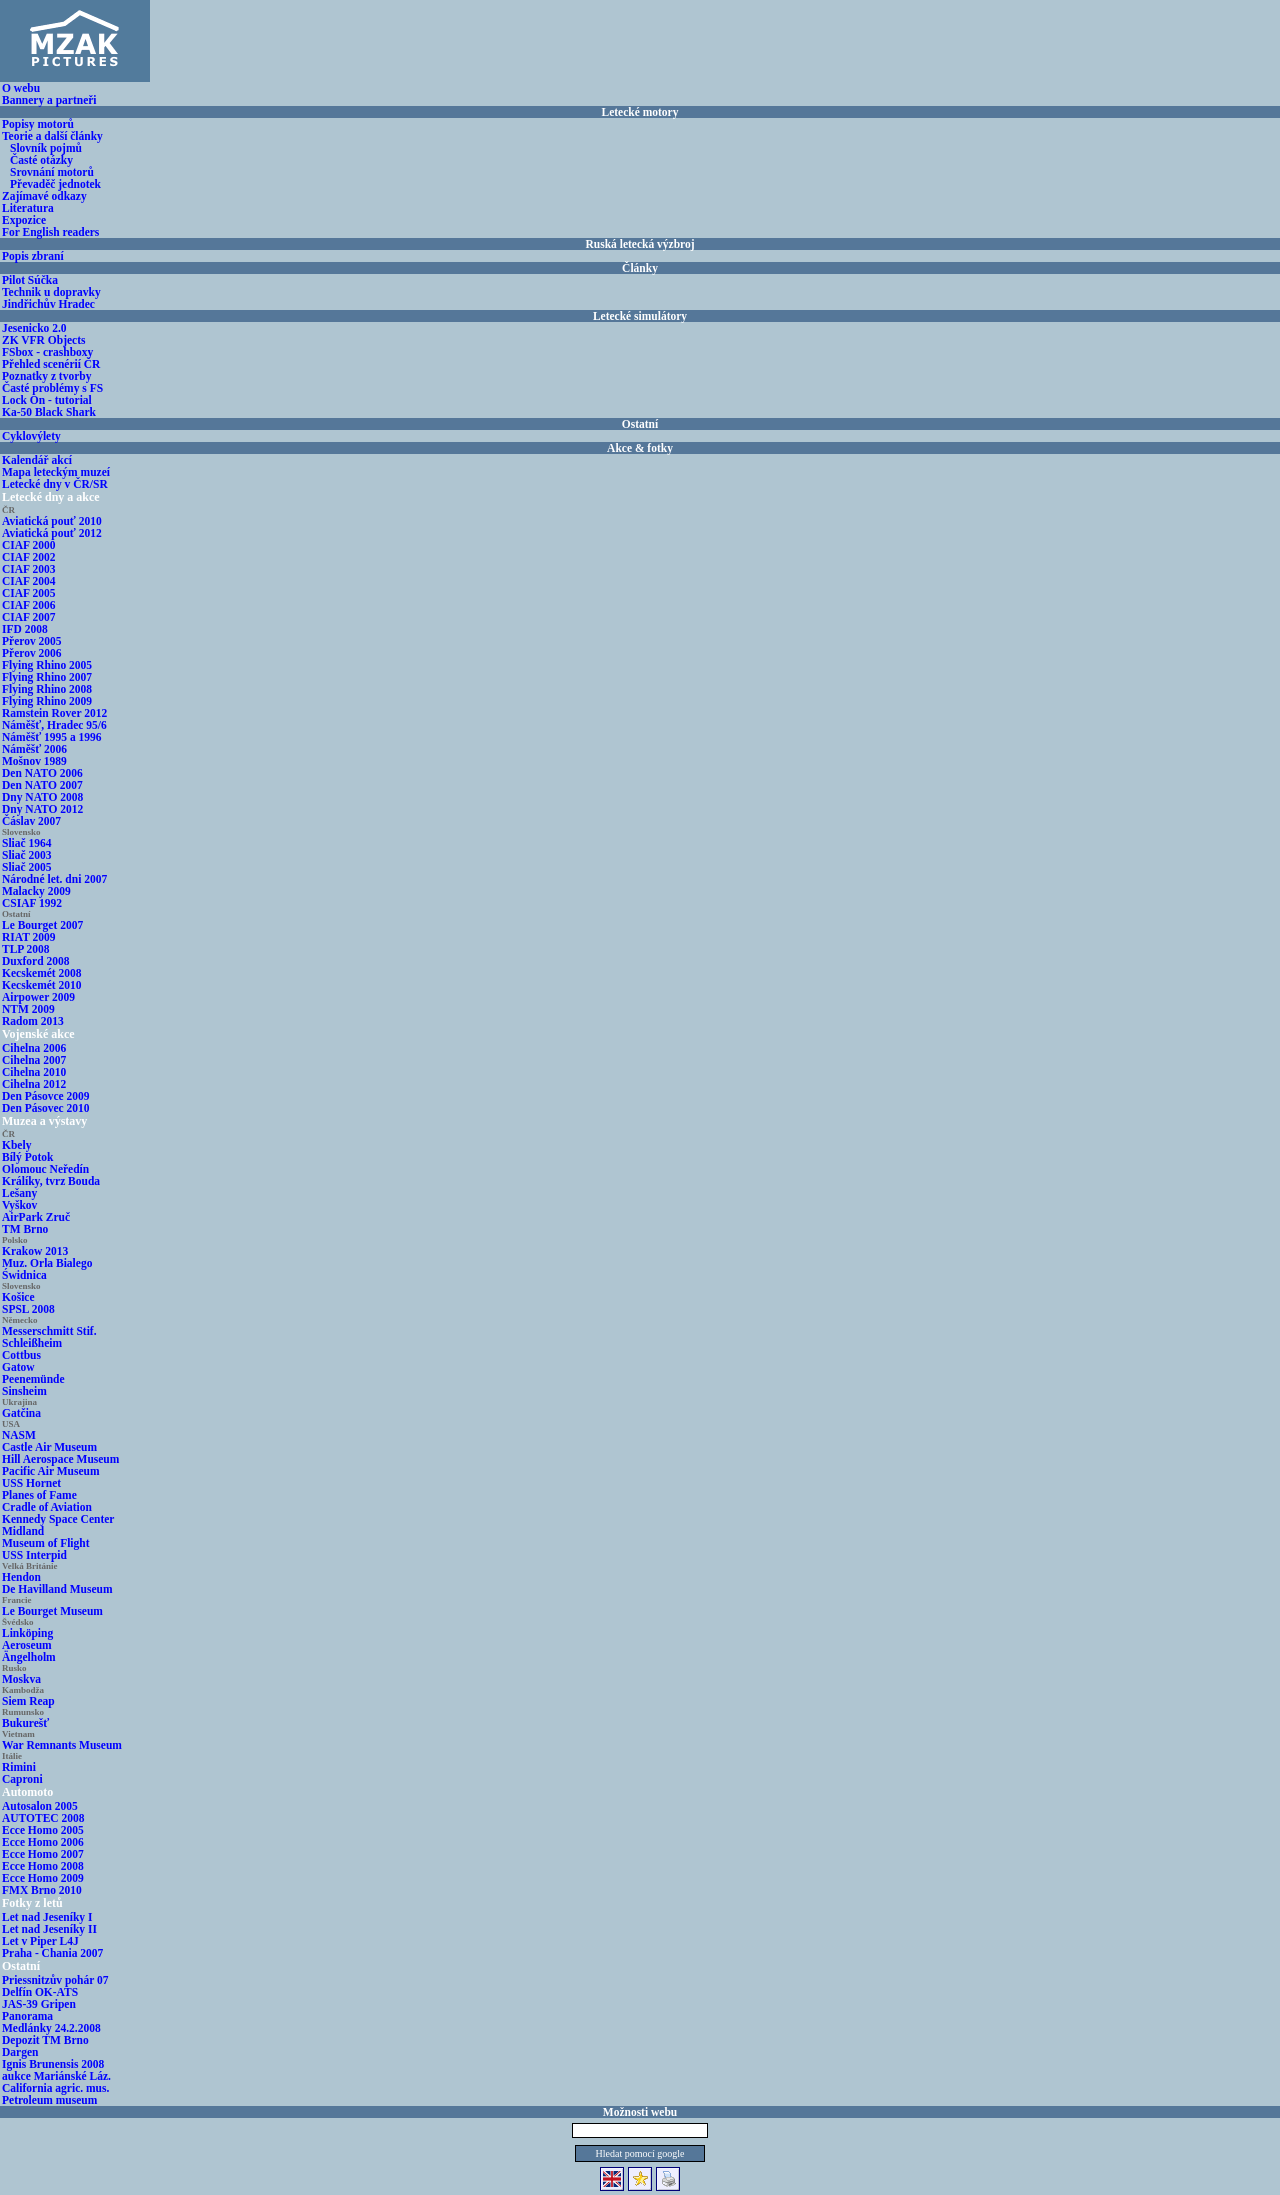  I want to click on Letecké dny v ČR/SR, so click(55, 484).